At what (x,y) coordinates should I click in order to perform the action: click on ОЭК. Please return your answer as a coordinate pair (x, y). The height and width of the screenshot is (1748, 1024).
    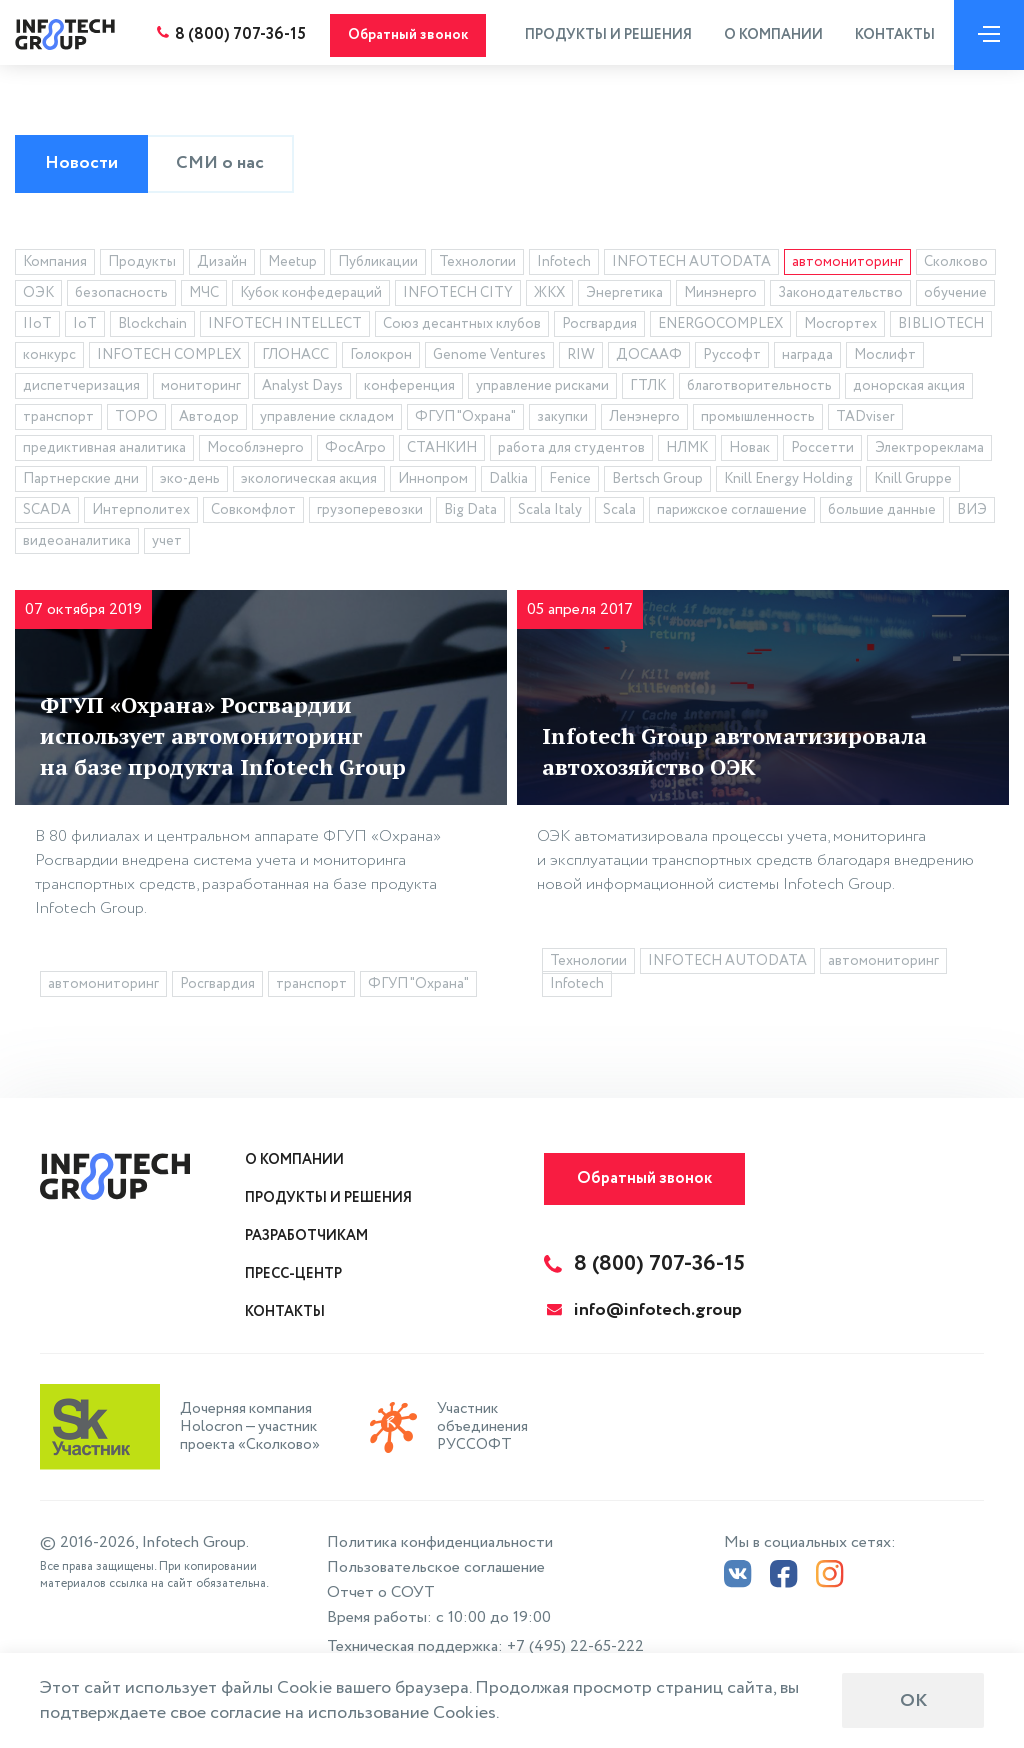
    Looking at the image, I should click on (38, 296).